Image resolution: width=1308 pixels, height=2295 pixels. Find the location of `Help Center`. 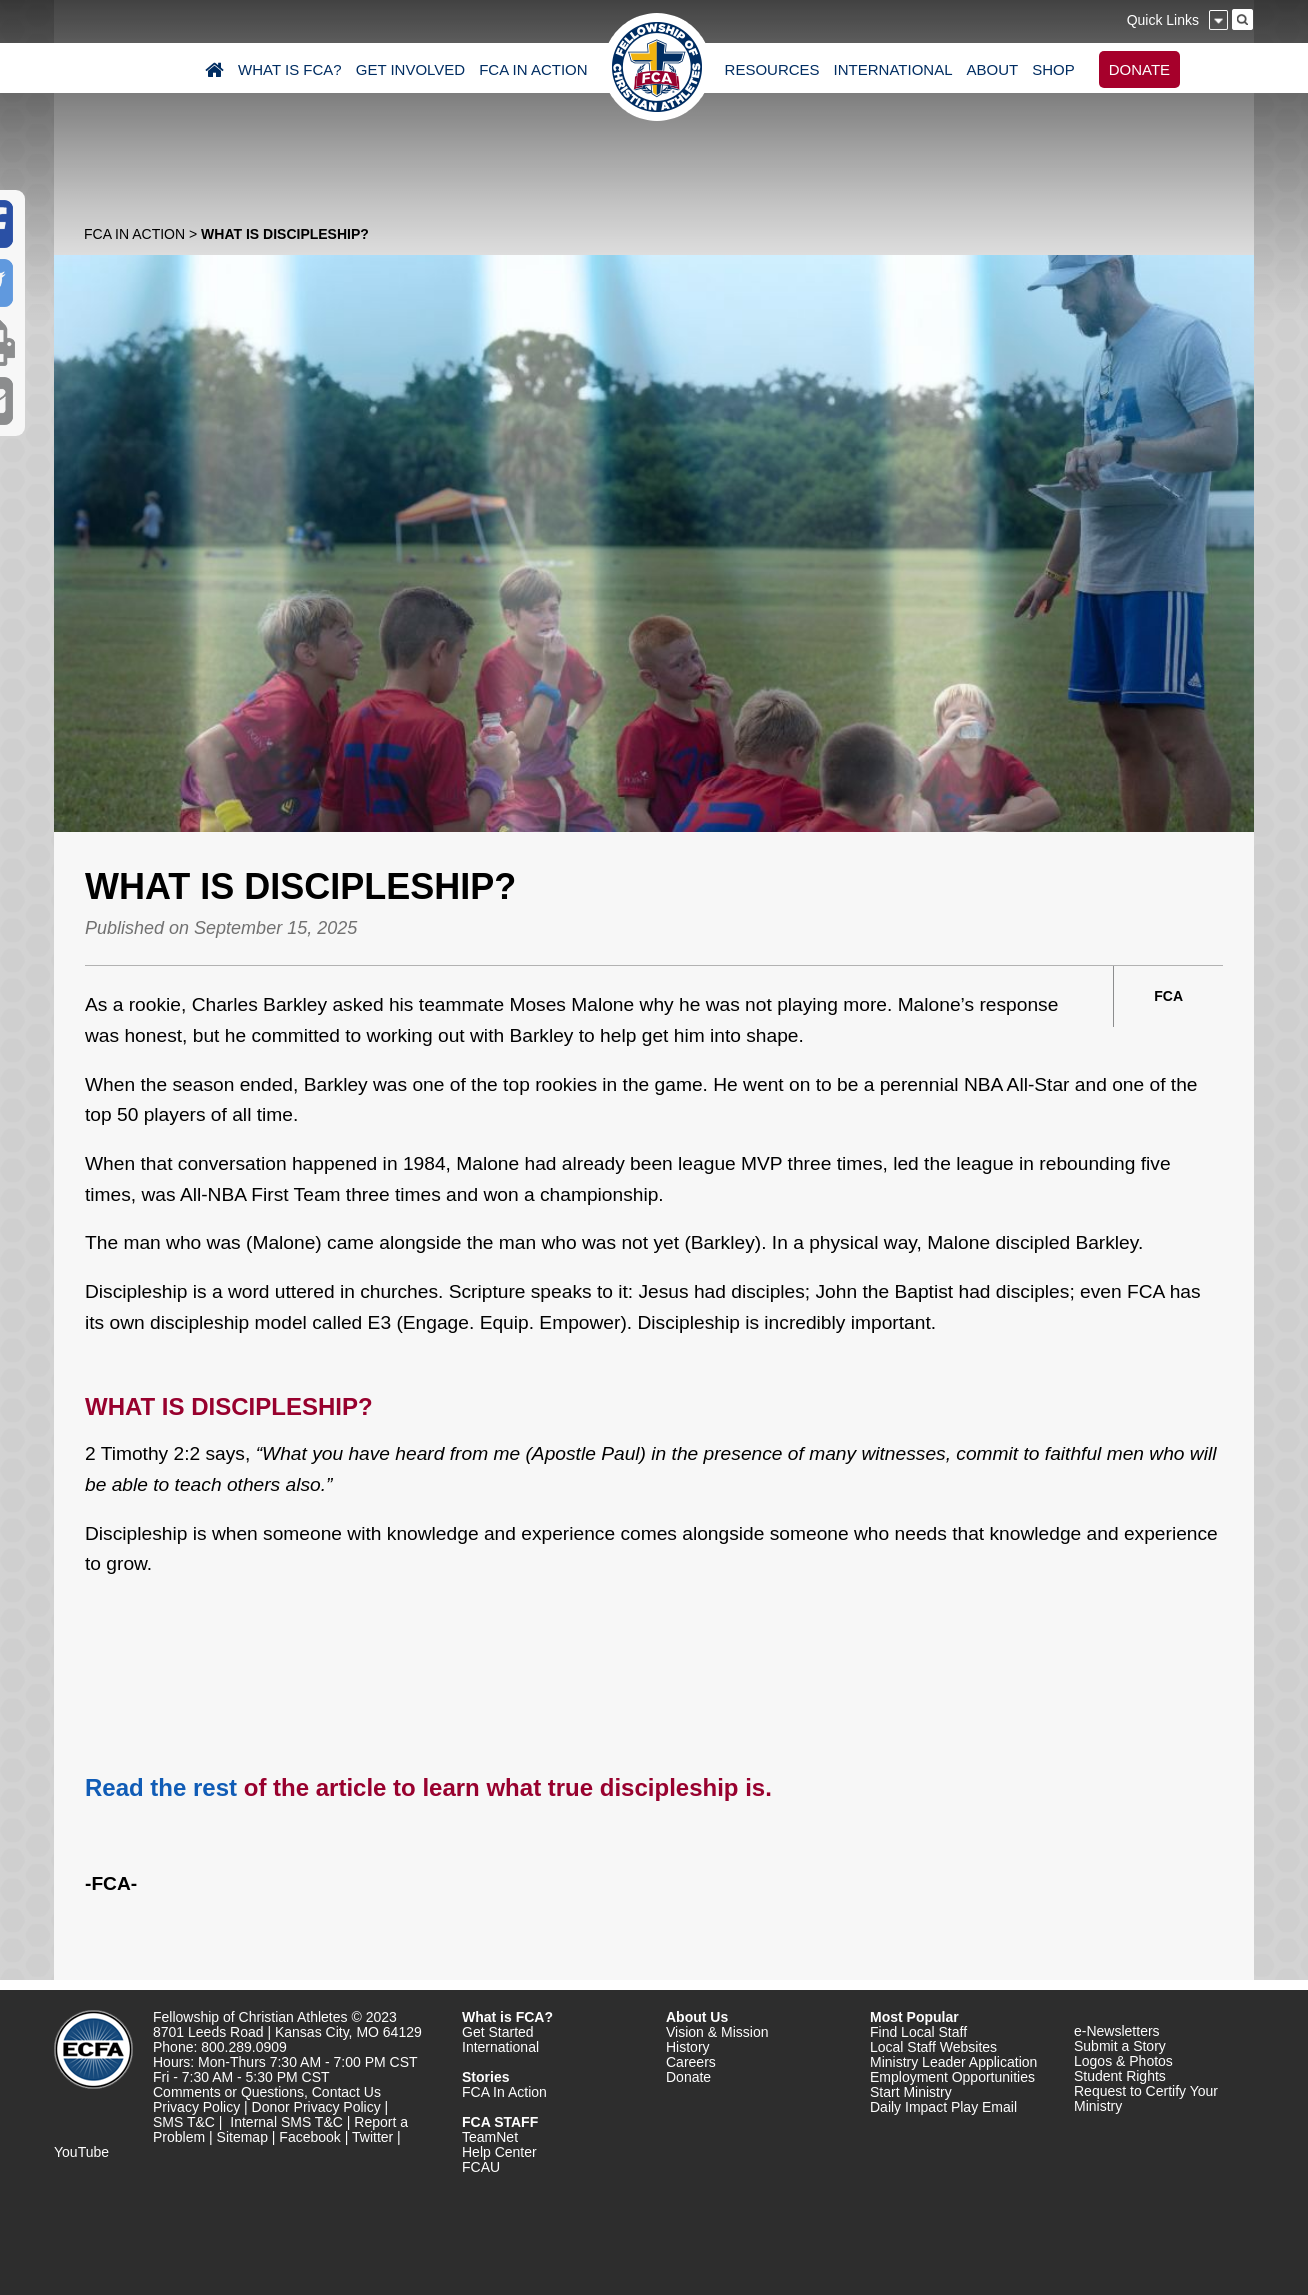

Help Center is located at coordinates (499, 2152).